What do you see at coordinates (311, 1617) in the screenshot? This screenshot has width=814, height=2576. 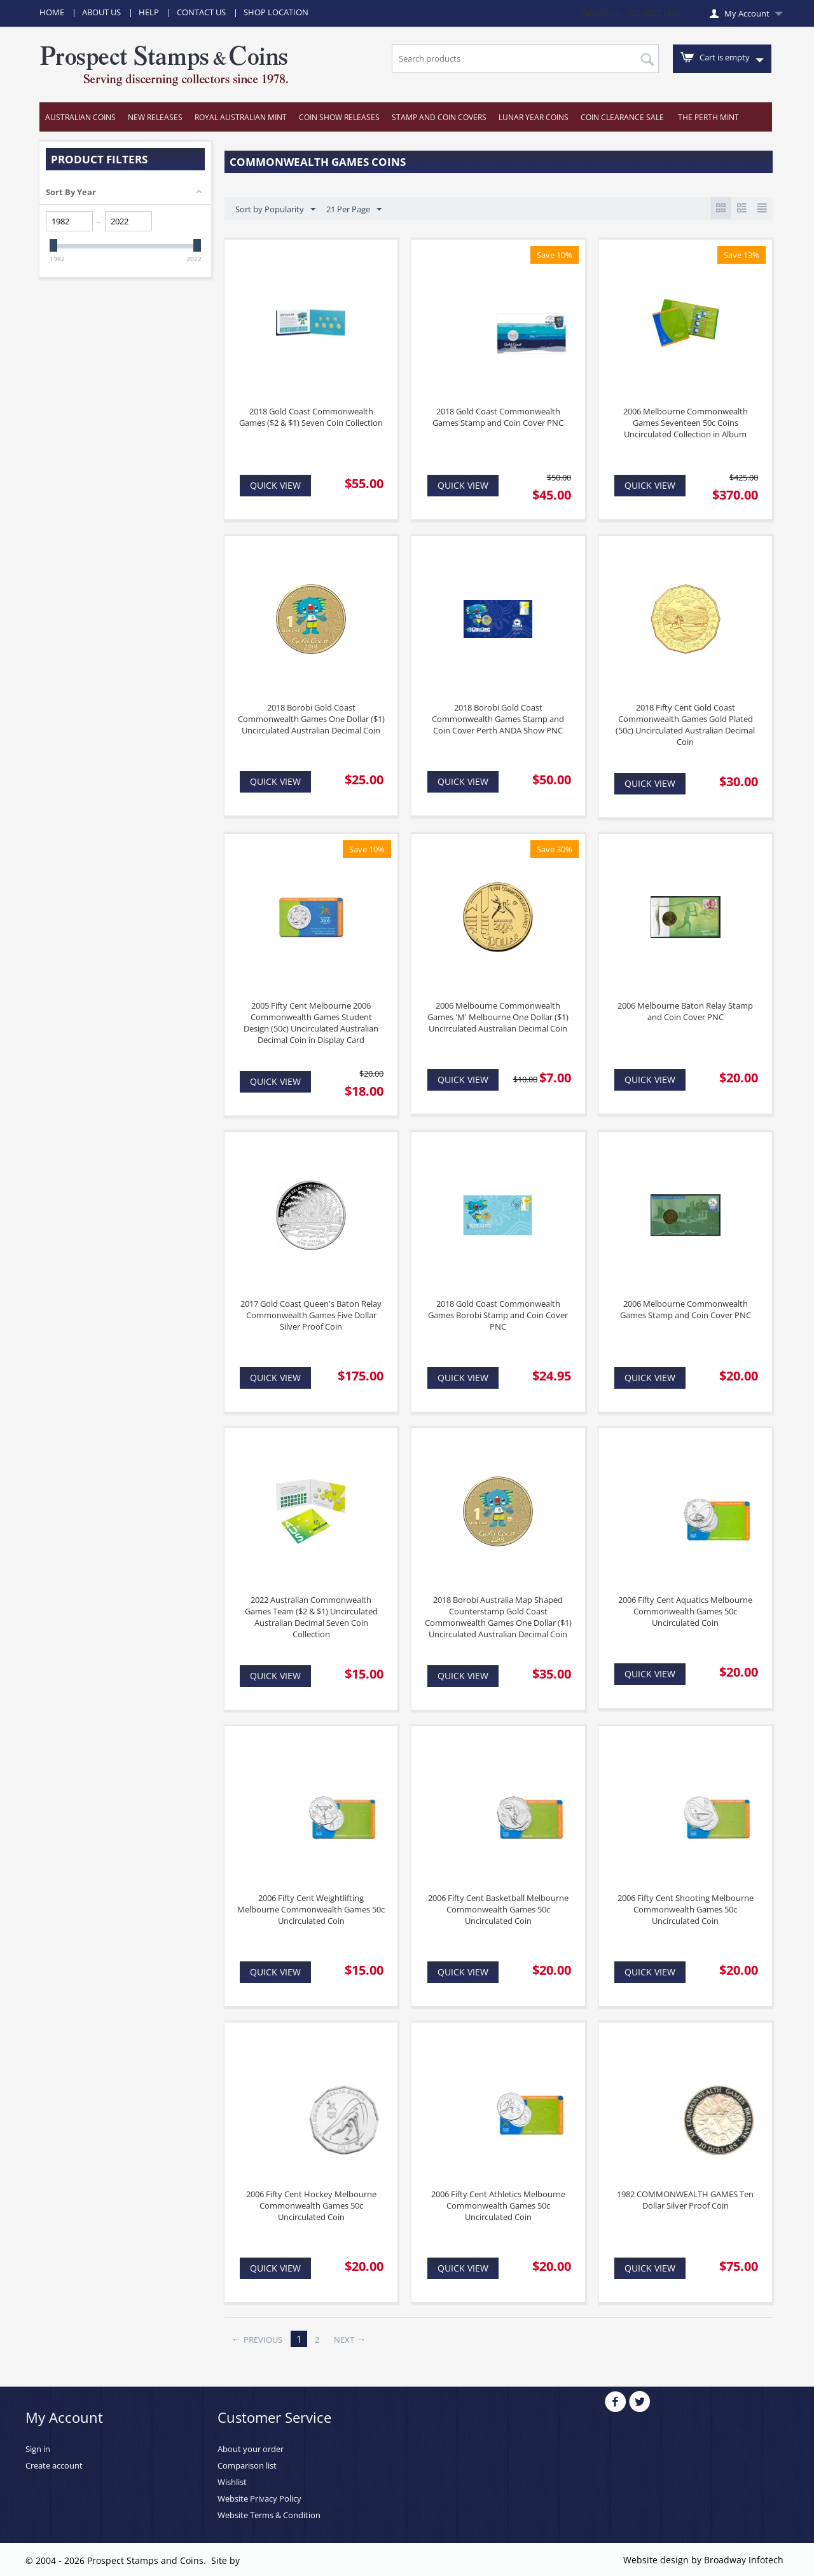 I see `2022 Australian Commonwealth Games Team ($2 & $1) Uncirculated Australian Decimal Seven Coin Collection` at bounding box center [311, 1617].